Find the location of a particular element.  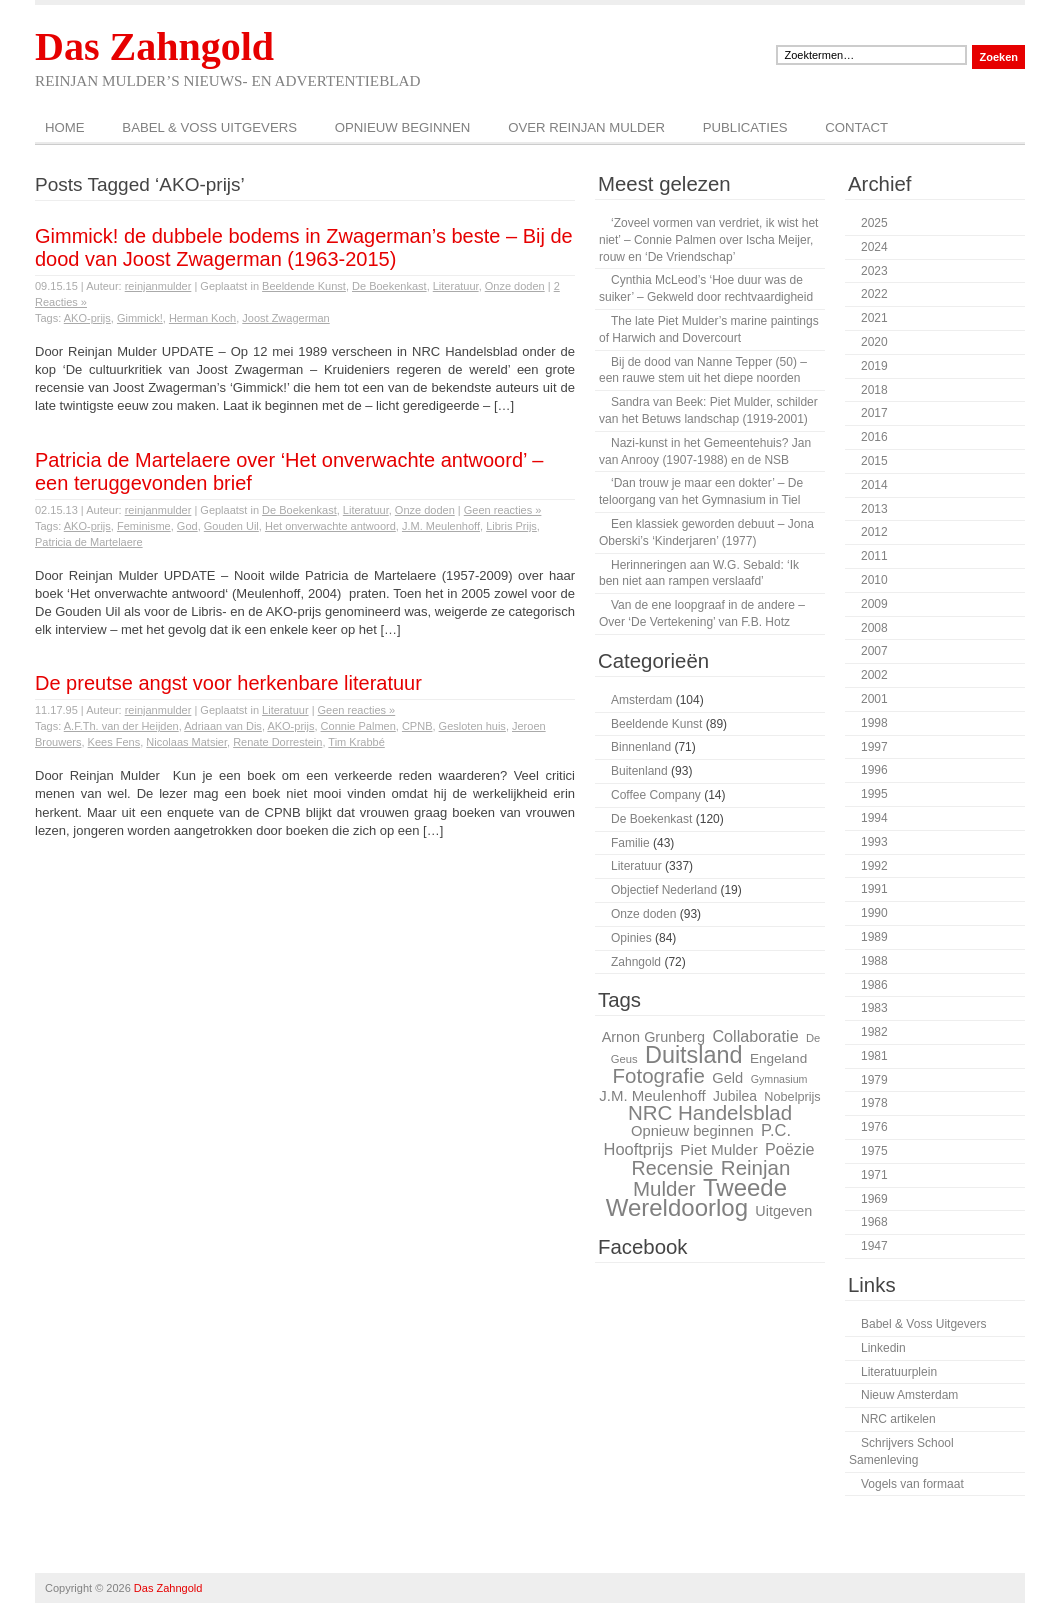

2011 is located at coordinates (874, 556).